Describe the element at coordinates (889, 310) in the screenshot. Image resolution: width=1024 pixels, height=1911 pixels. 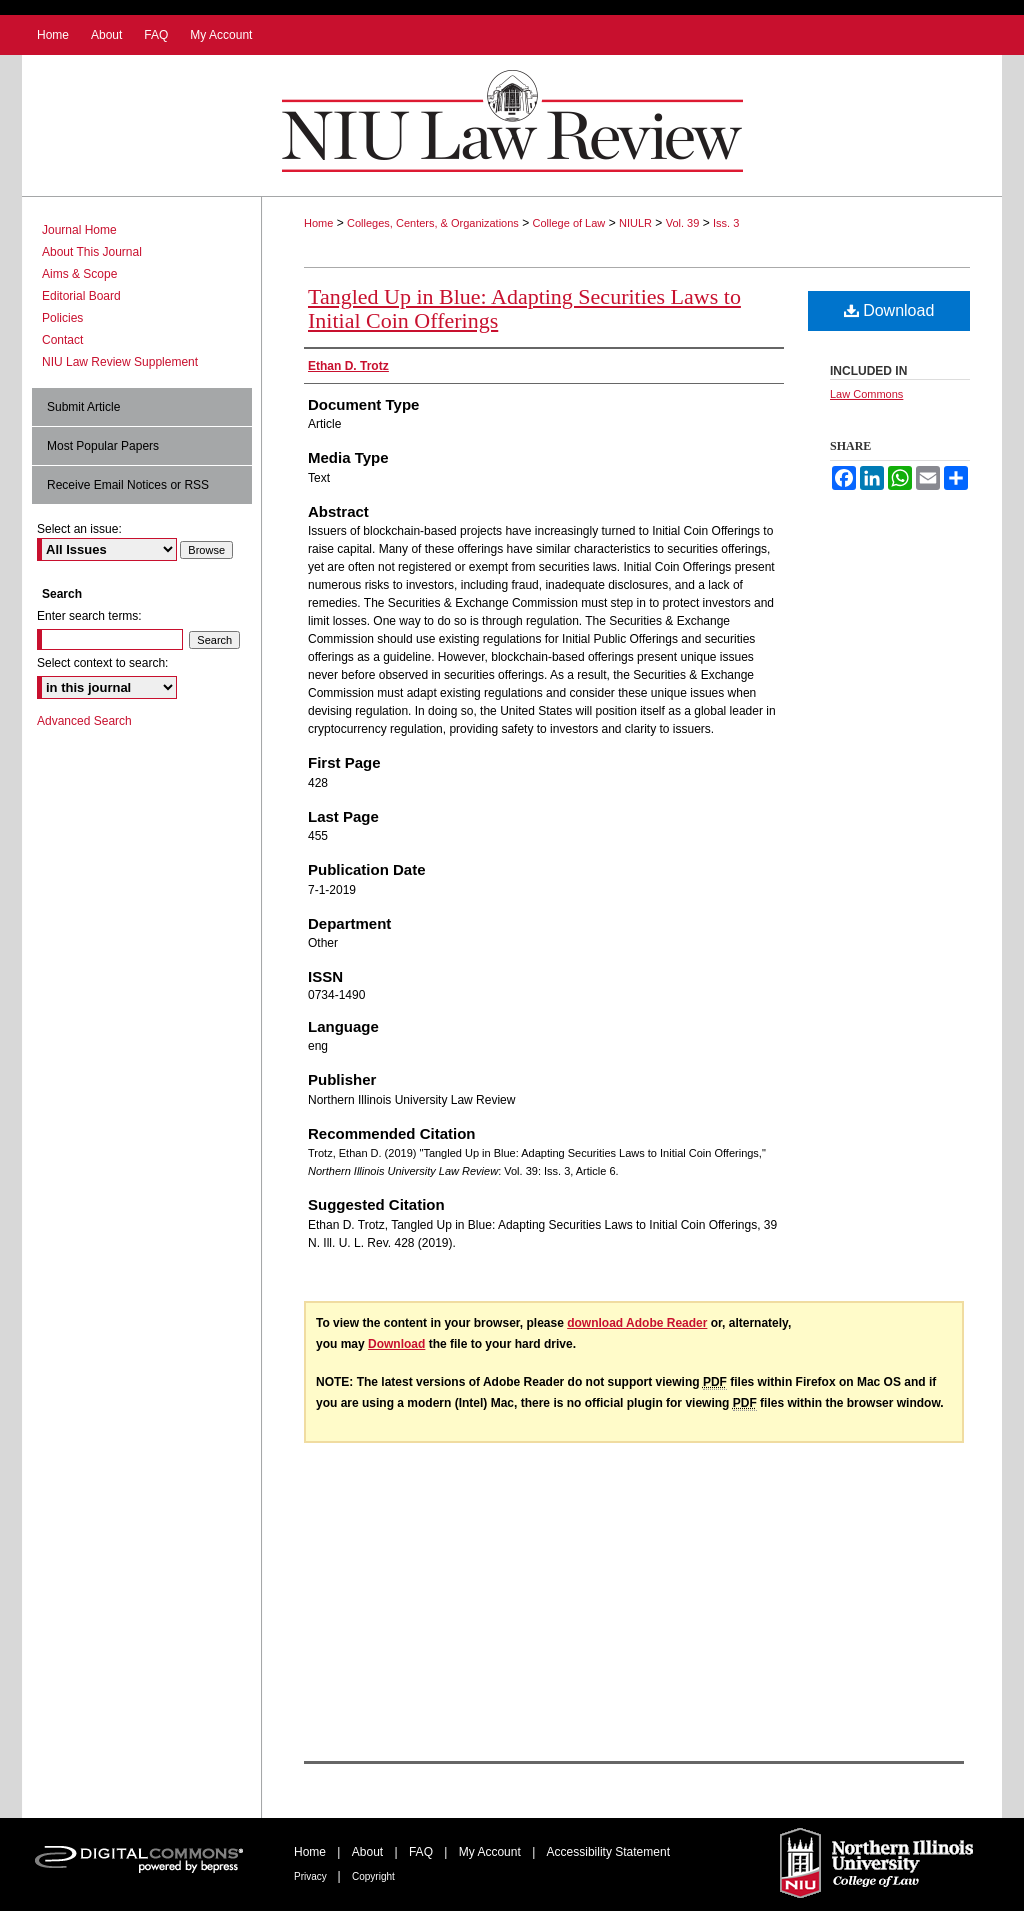
I see `Download` at that location.